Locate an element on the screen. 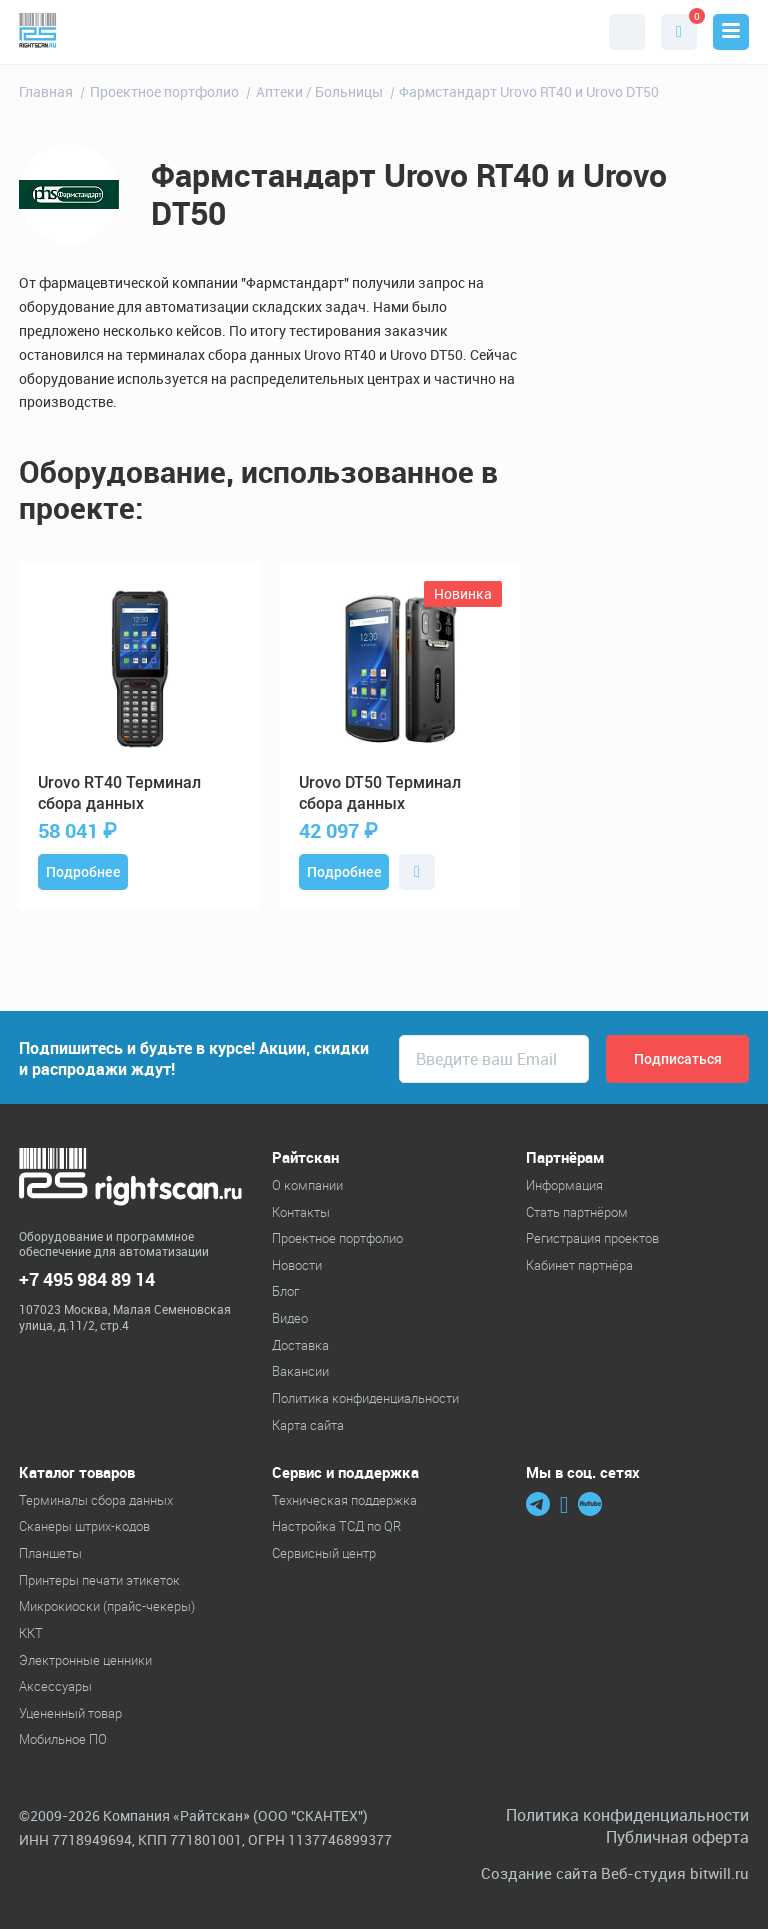  Планшеты is located at coordinates (50, 1553).